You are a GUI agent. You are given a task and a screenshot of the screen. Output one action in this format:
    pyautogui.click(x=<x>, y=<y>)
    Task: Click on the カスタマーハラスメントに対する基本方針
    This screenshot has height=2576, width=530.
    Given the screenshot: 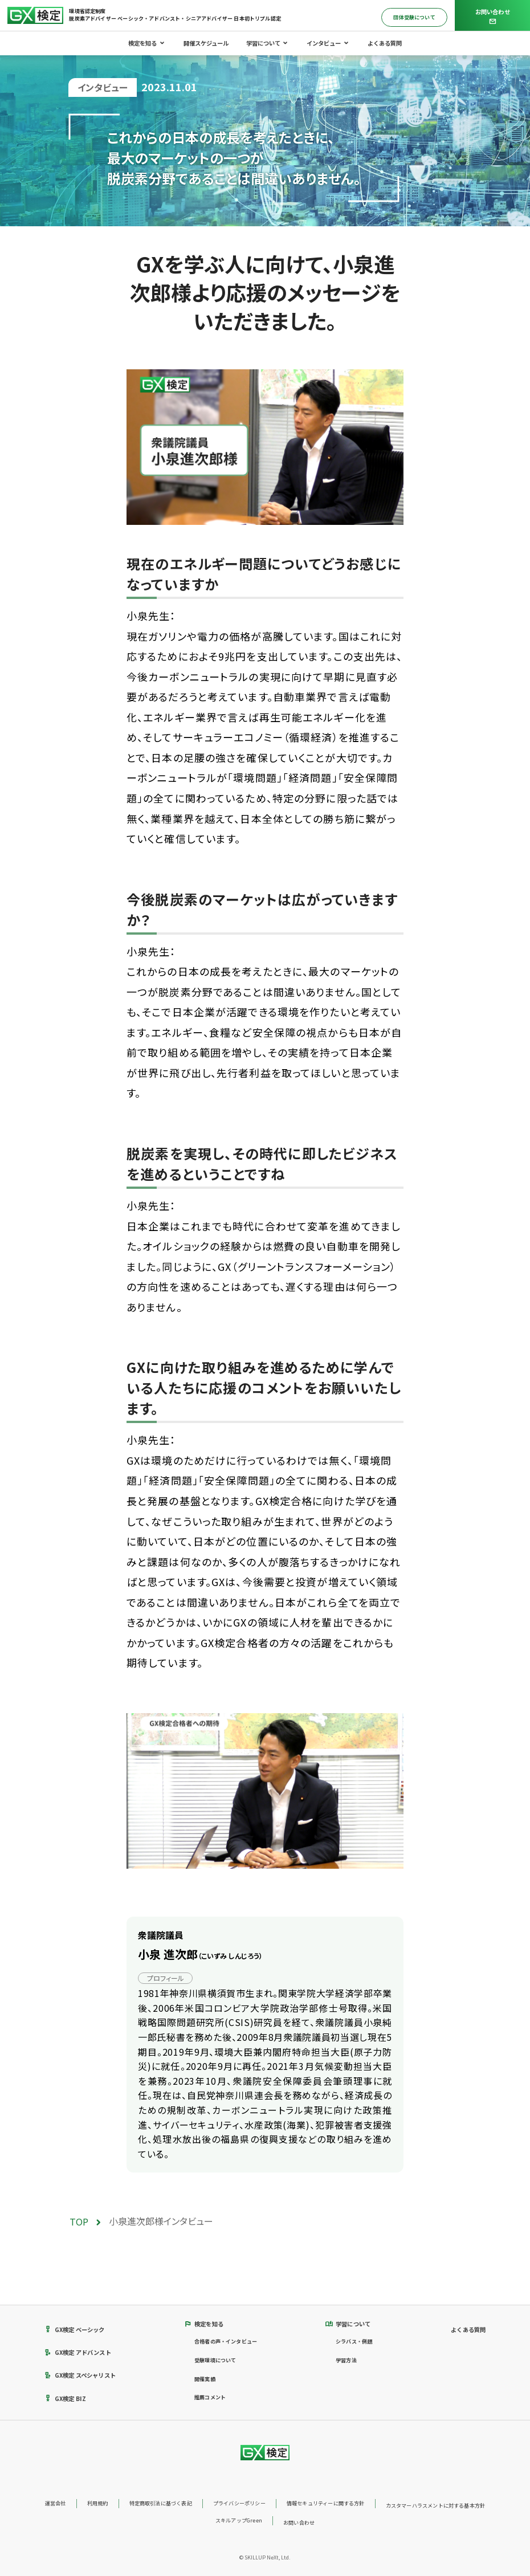 What is the action you would take?
    pyautogui.click(x=435, y=2505)
    